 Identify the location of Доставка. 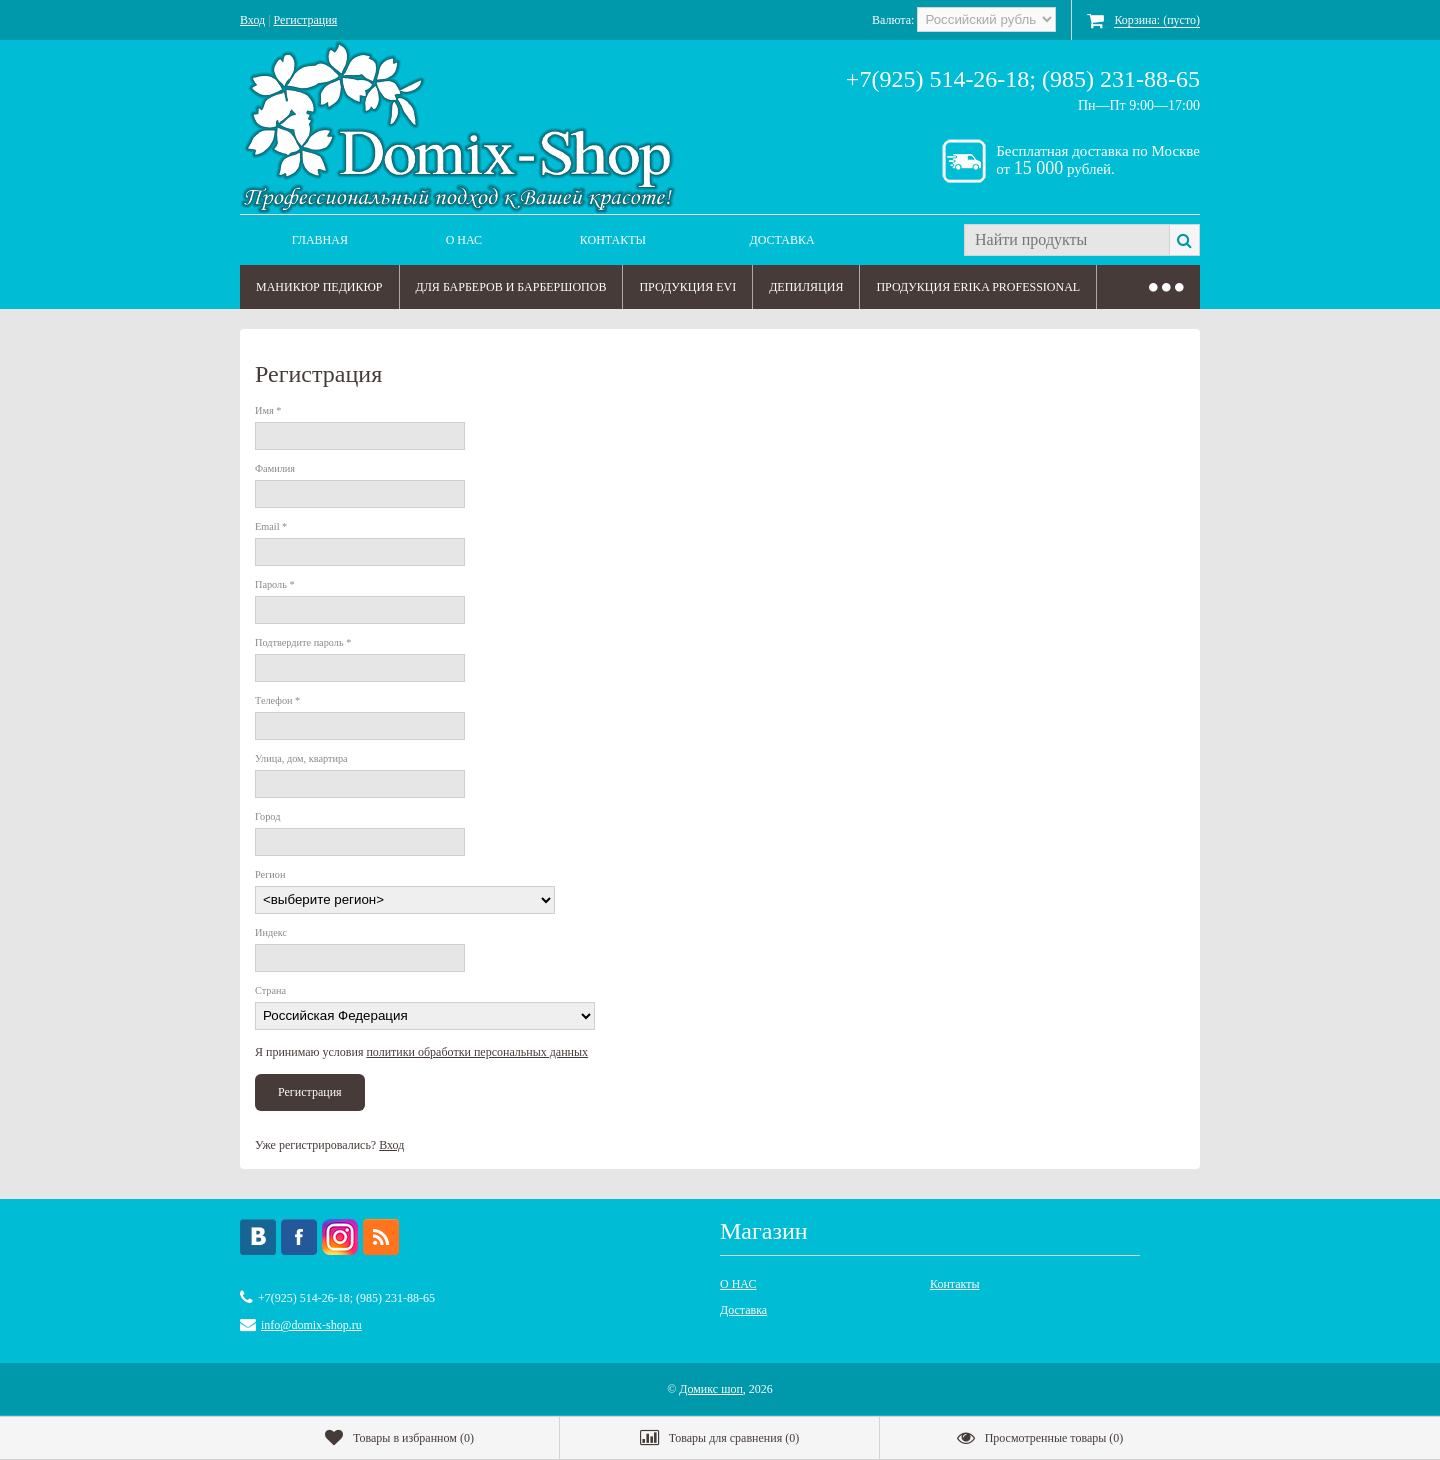
(782, 240).